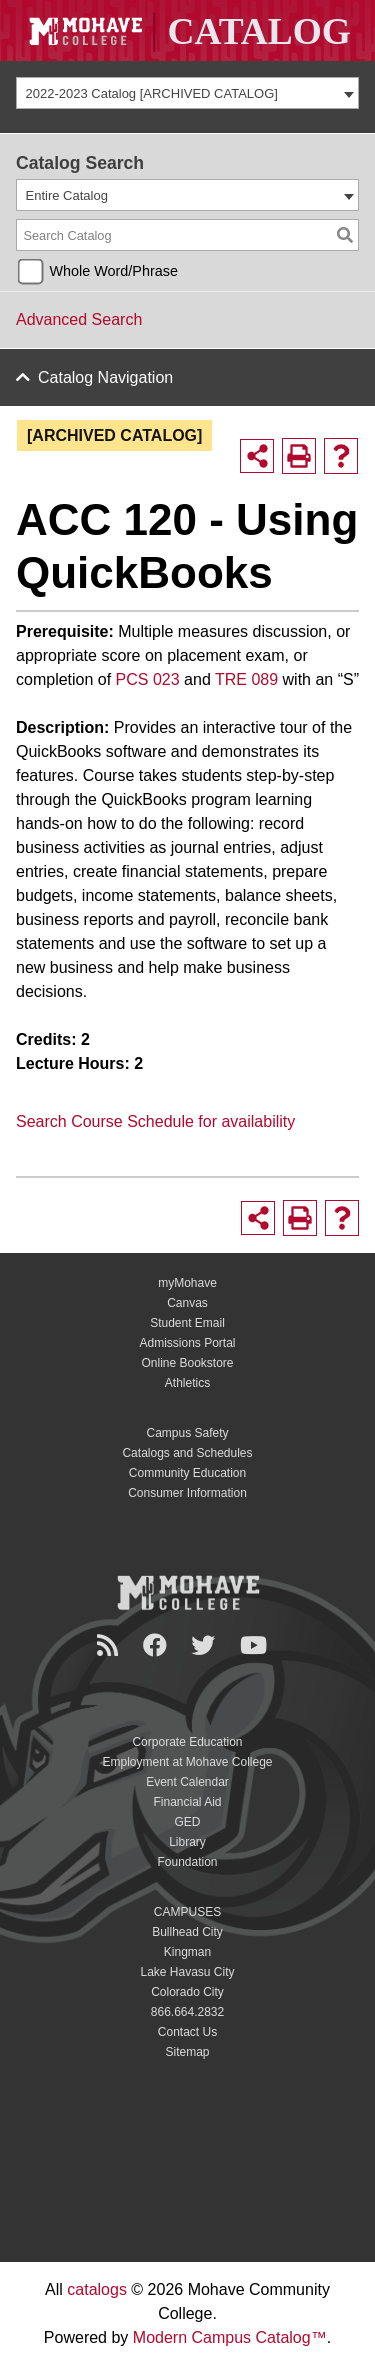 The image size is (375, 2366). I want to click on Modern Campus Catalog™, so click(230, 2337).